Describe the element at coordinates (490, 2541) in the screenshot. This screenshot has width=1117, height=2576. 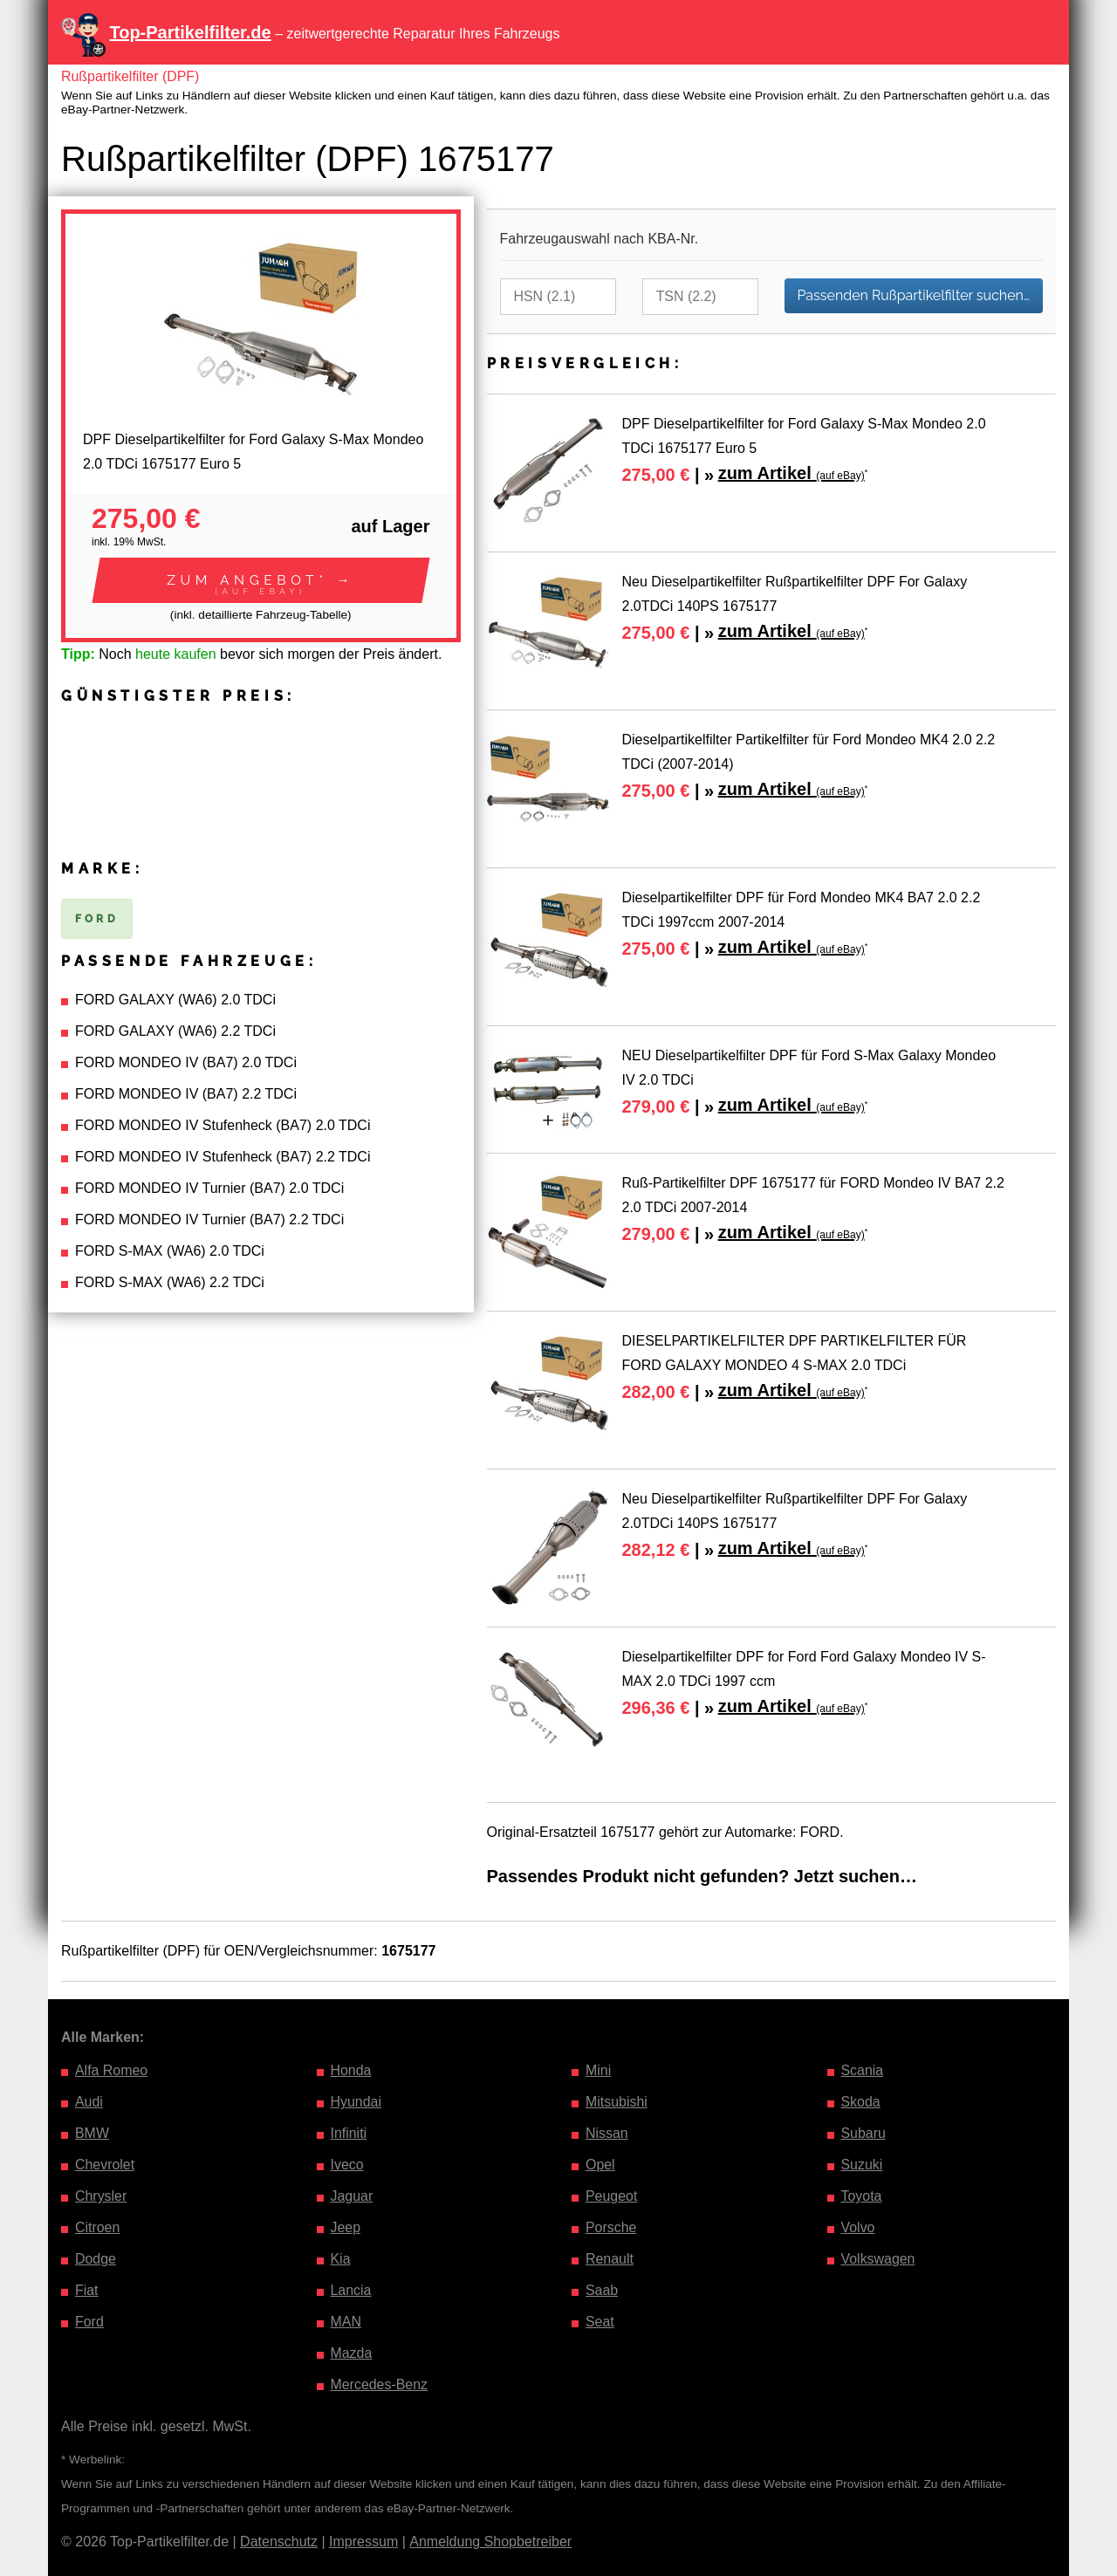
I see `Anmeldung Shopbetreiber` at that location.